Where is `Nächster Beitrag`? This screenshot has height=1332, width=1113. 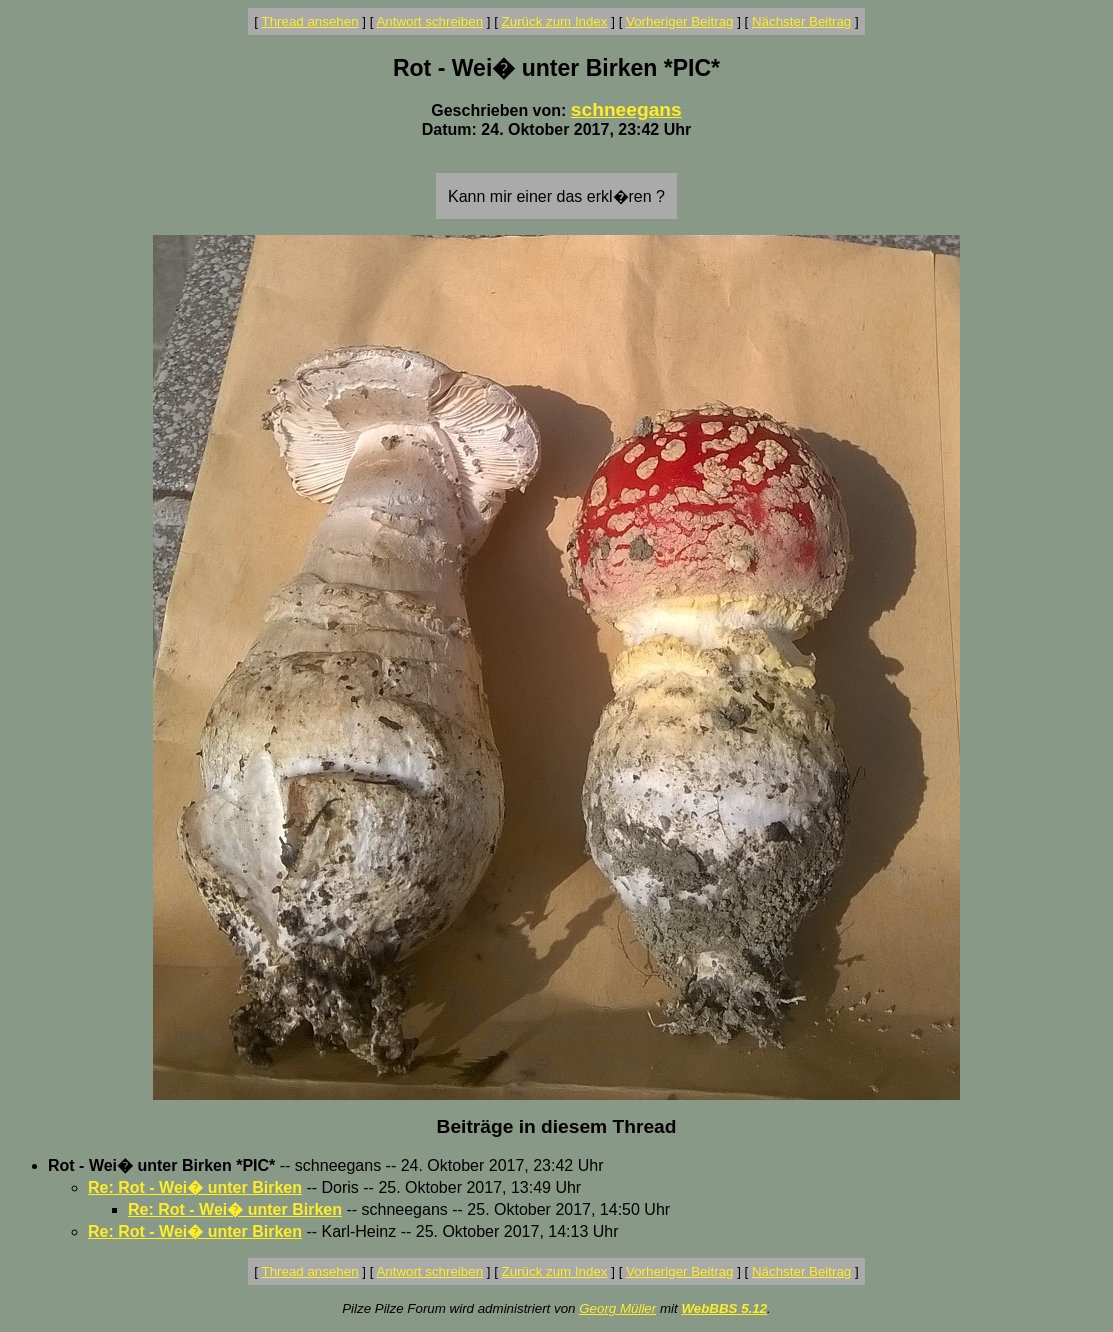
Nächster Beitrag is located at coordinates (801, 21).